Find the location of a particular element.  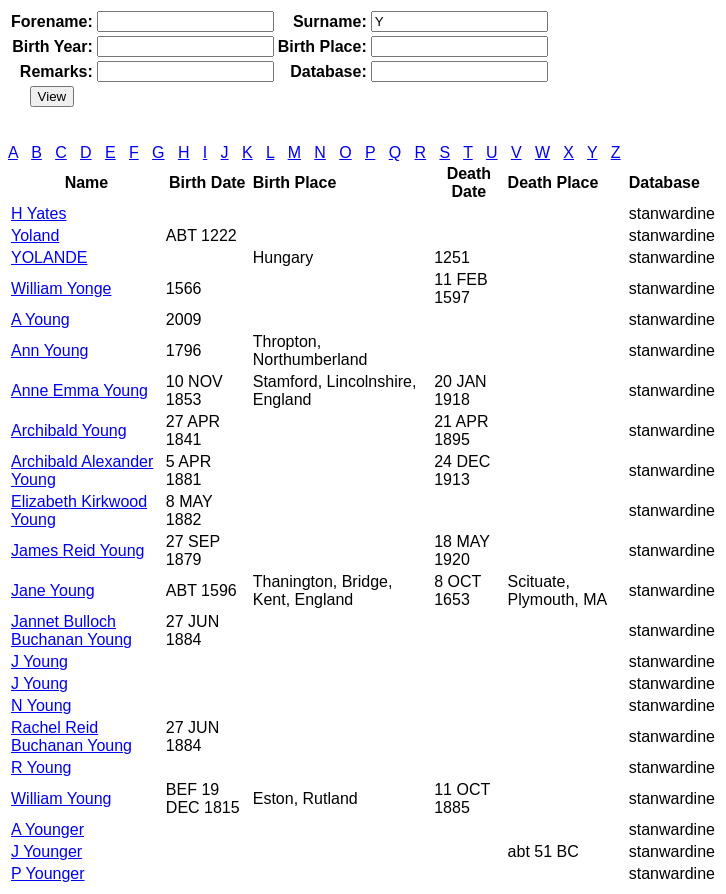

P Younger is located at coordinates (48, 873).